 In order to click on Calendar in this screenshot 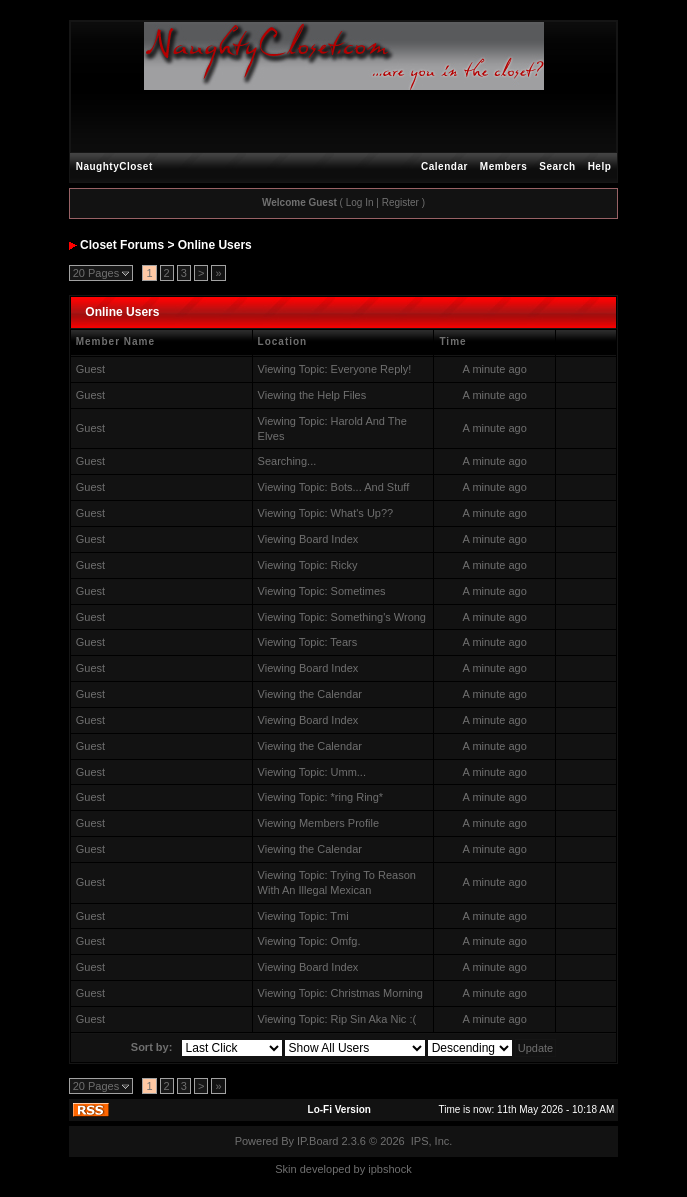, I will do `click(444, 166)`.